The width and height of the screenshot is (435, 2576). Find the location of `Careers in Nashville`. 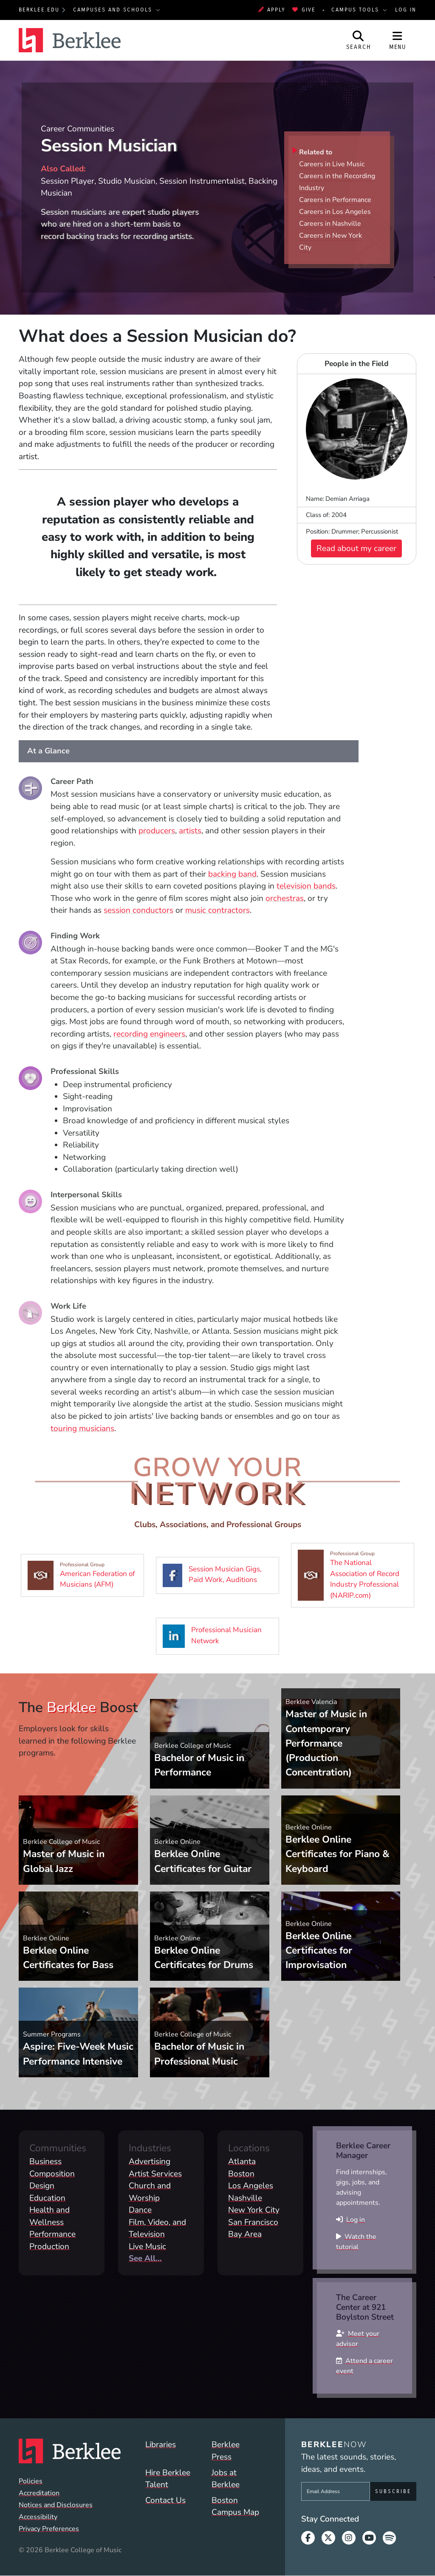

Careers in Nashville is located at coordinates (330, 223).